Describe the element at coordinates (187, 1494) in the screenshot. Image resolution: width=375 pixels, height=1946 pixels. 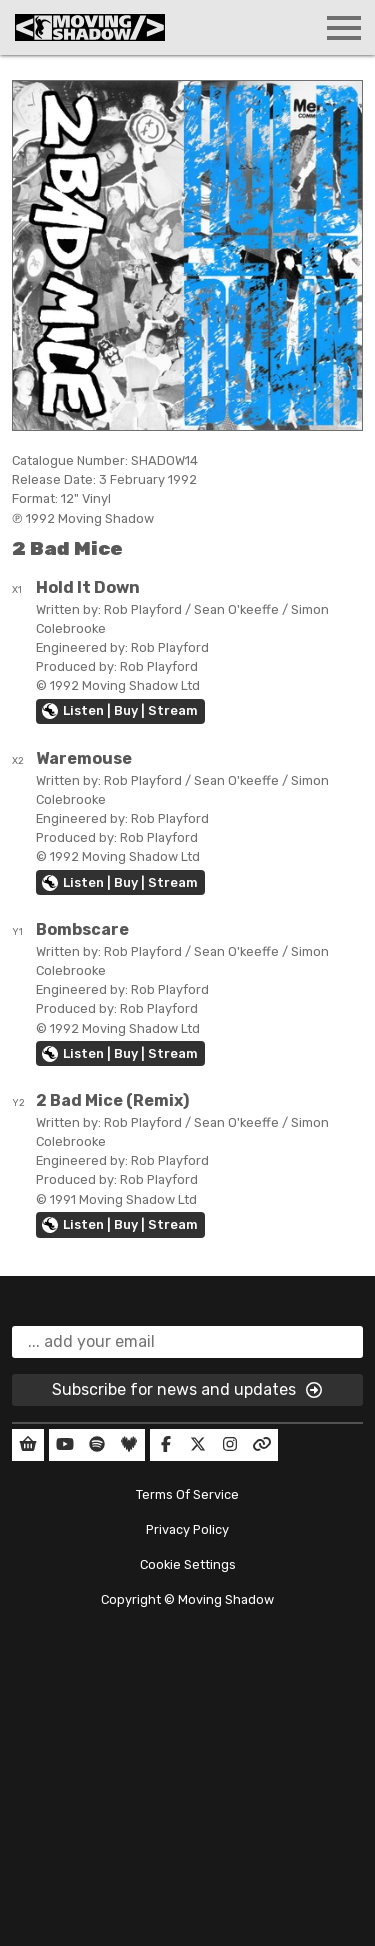
I see `Terms Of Service` at that location.